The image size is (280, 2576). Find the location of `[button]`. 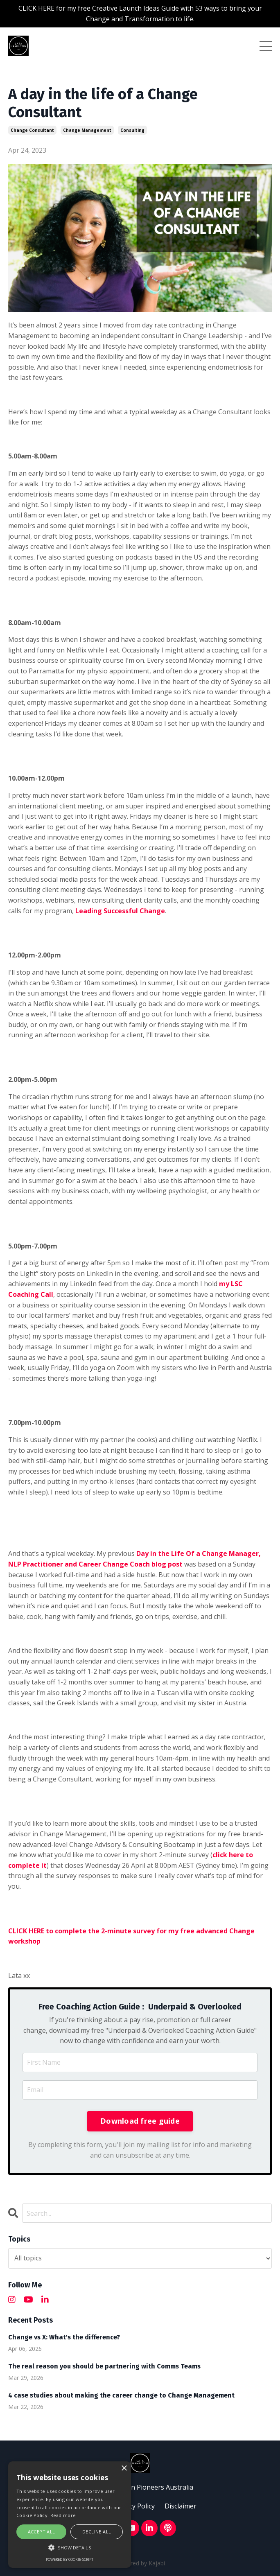

[button] is located at coordinates (69, 2547).